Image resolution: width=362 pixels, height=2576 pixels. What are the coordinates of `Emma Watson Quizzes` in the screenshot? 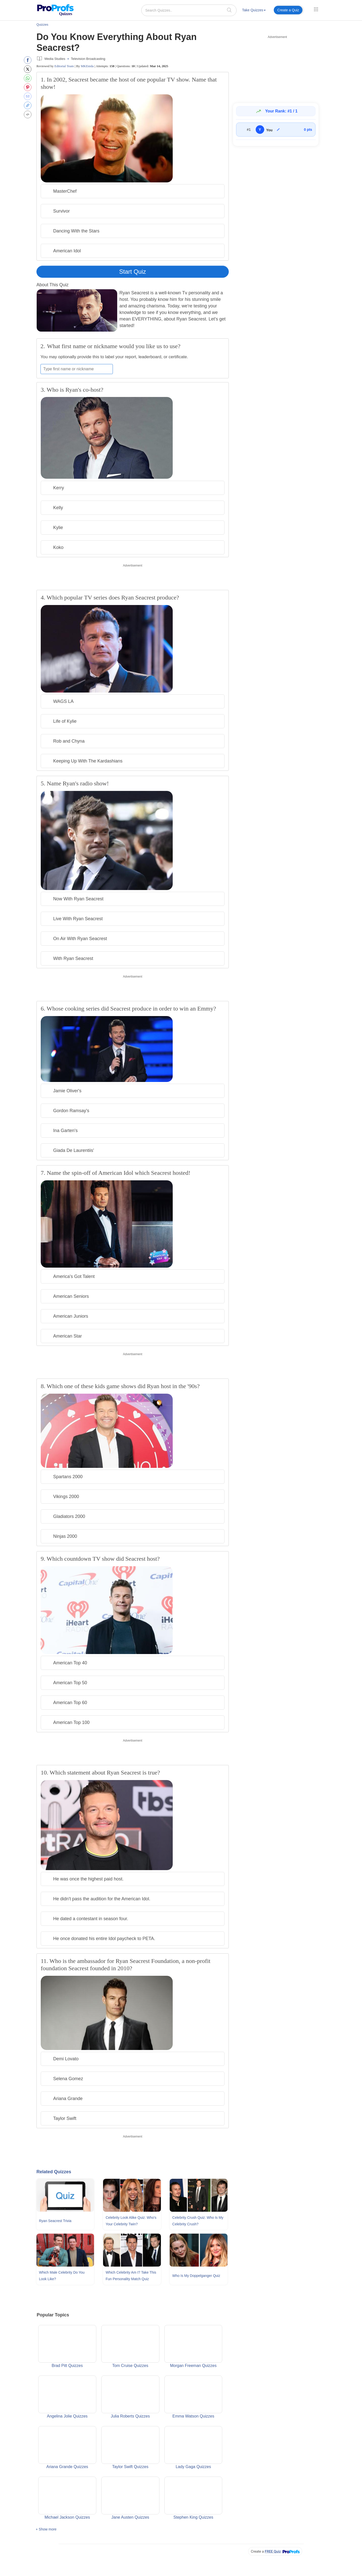 It's located at (193, 2397).